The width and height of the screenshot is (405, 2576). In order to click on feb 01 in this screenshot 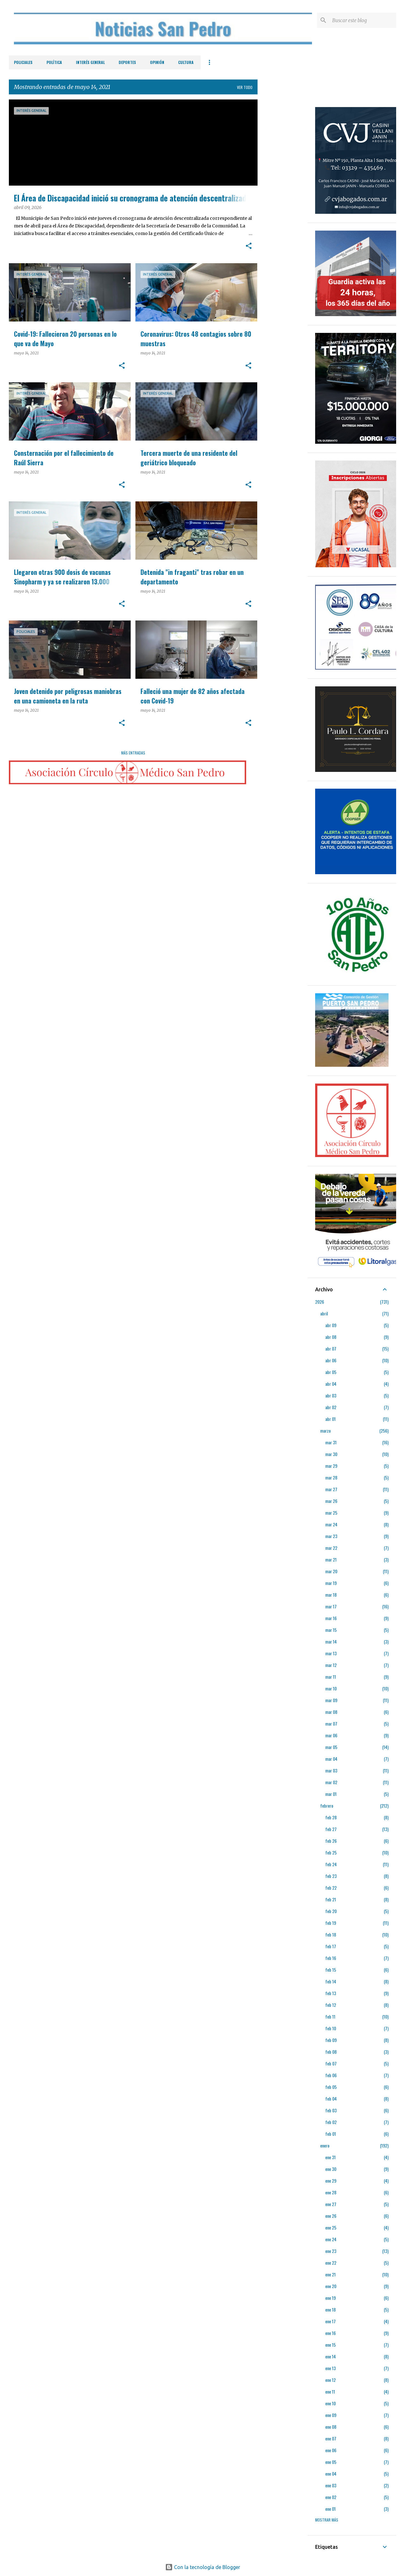, I will do `click(330, 2133)`.